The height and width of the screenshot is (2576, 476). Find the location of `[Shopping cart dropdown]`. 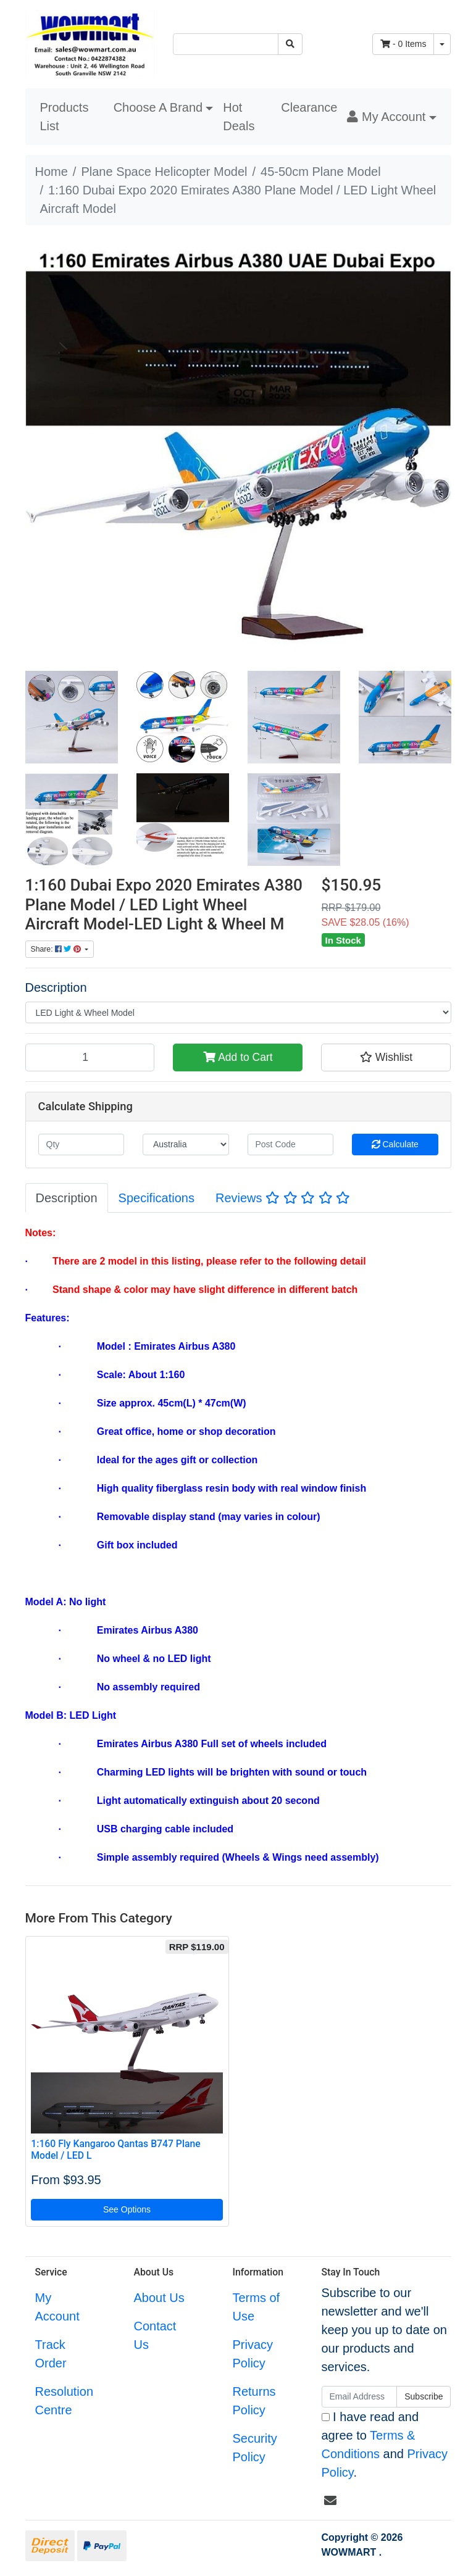

[Shopping cart dropdown] is located at coordinates (442, 44).